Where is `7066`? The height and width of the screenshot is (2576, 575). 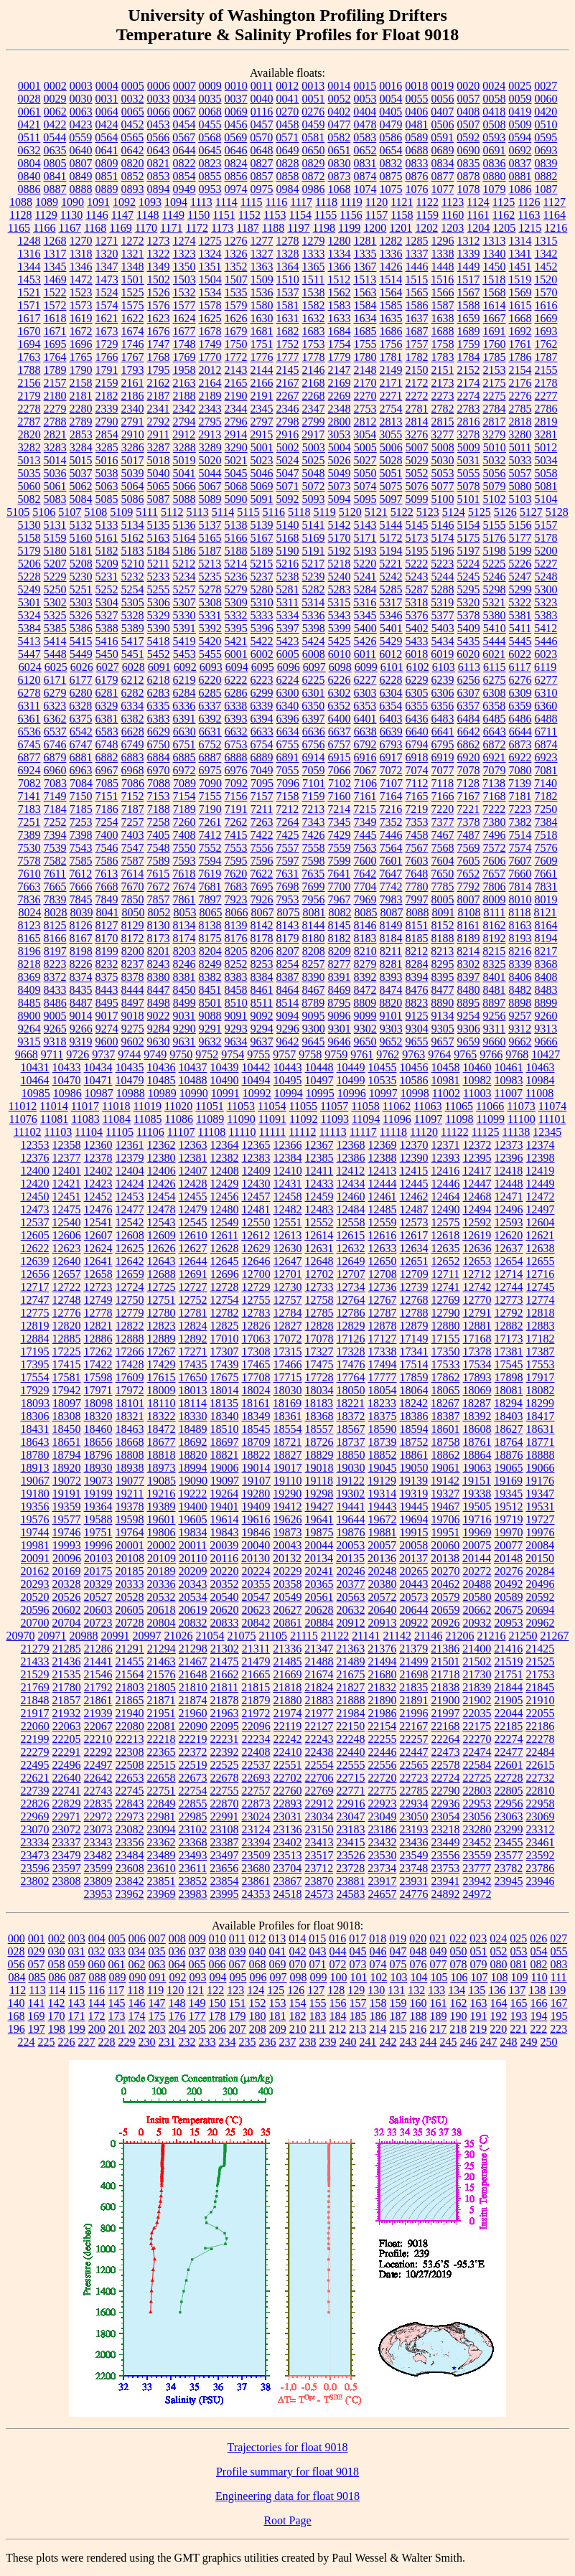
7066 is located at coordinates (339, 770).